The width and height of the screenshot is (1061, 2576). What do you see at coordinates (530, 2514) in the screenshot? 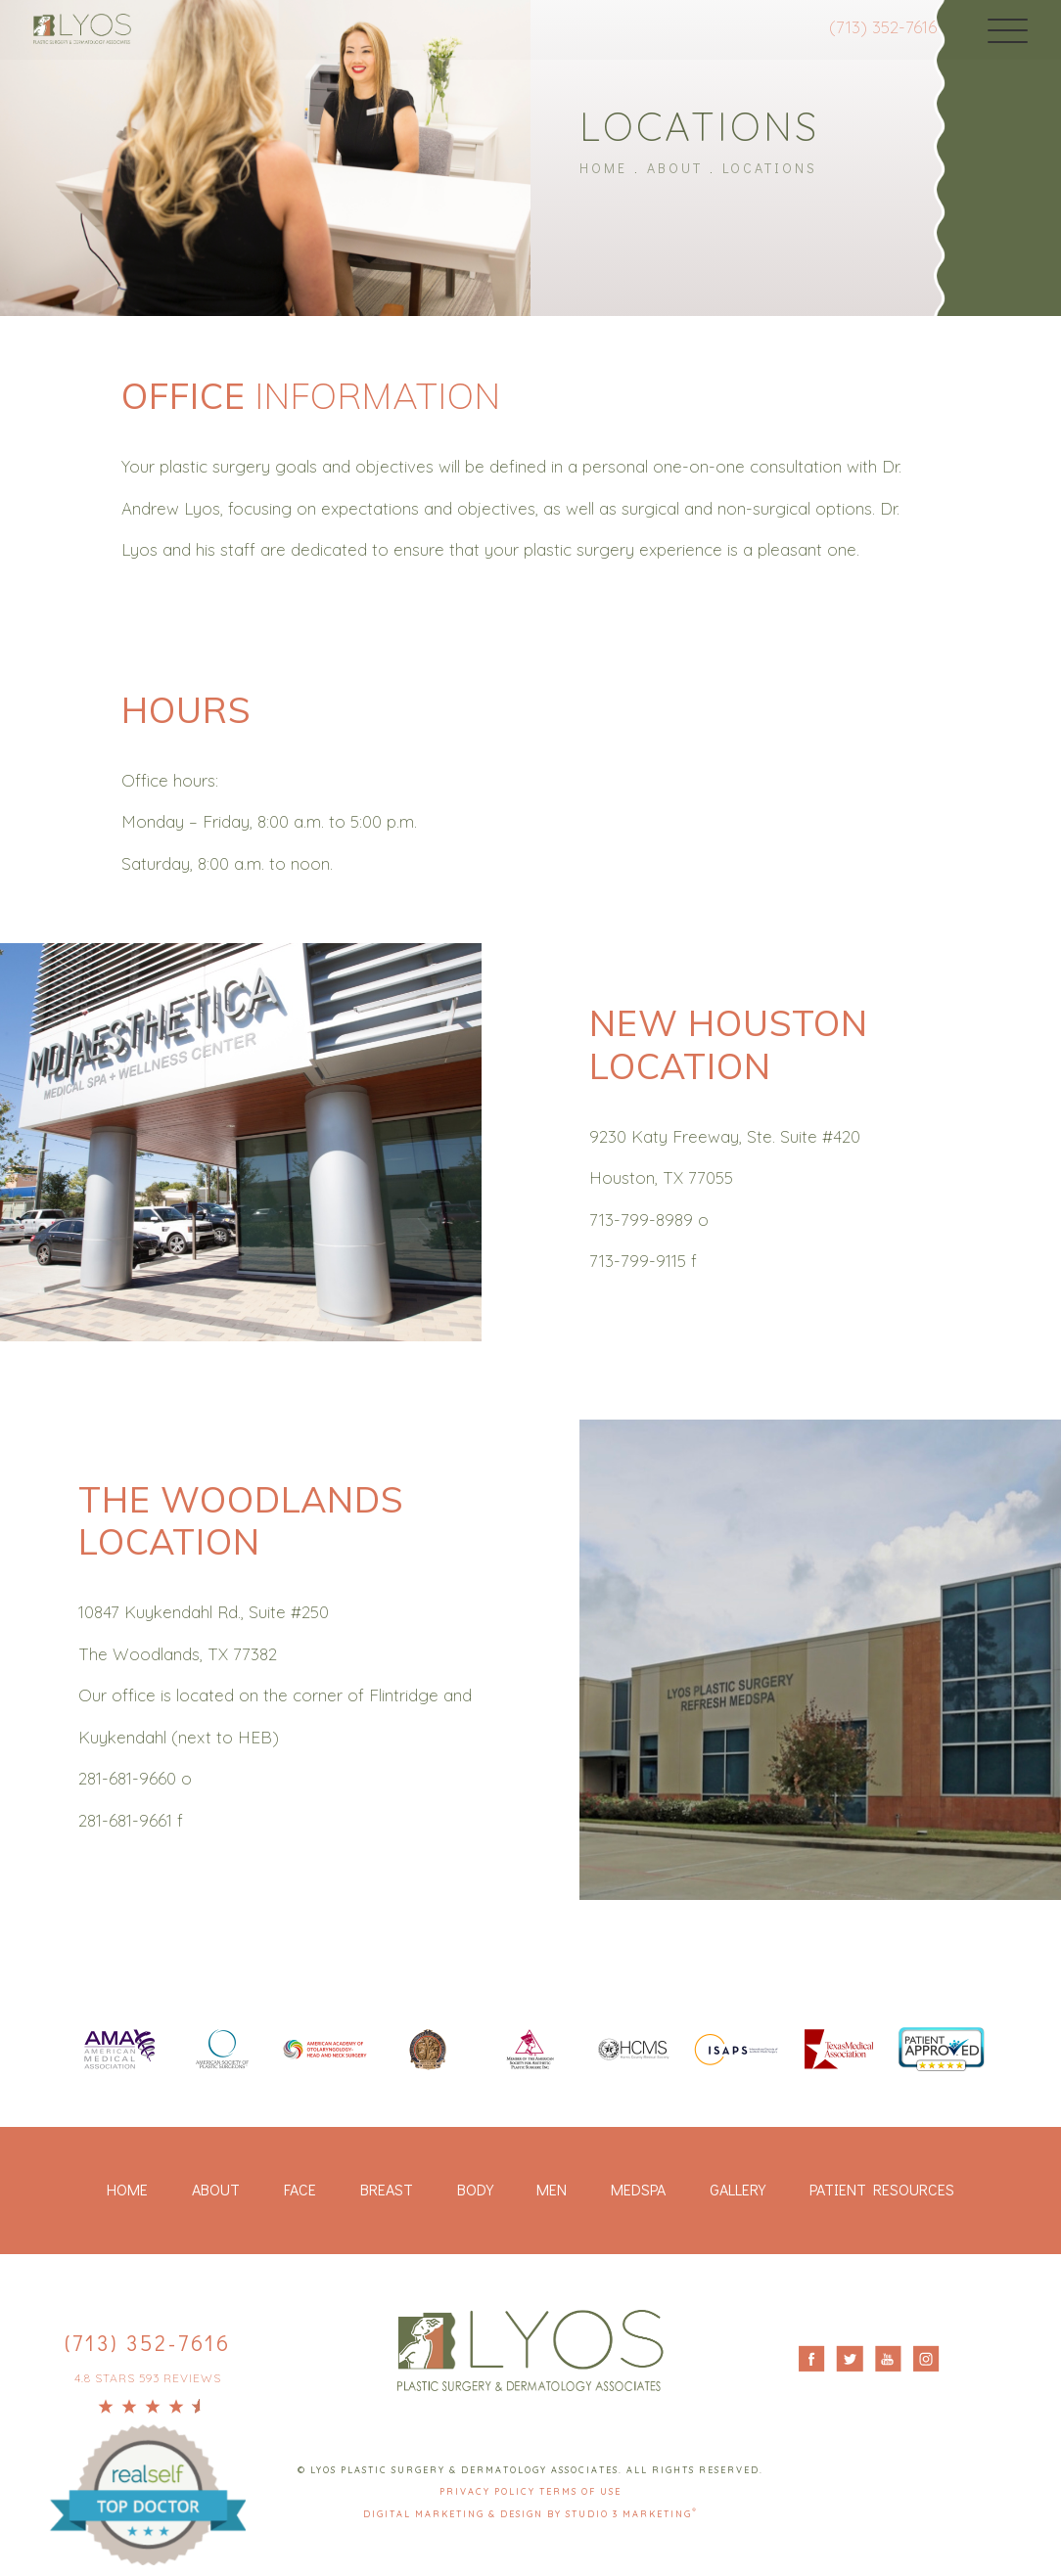
I see `Digital Marketing & Design by Studio 3 Marketing` at bounding box center [530, 2514].